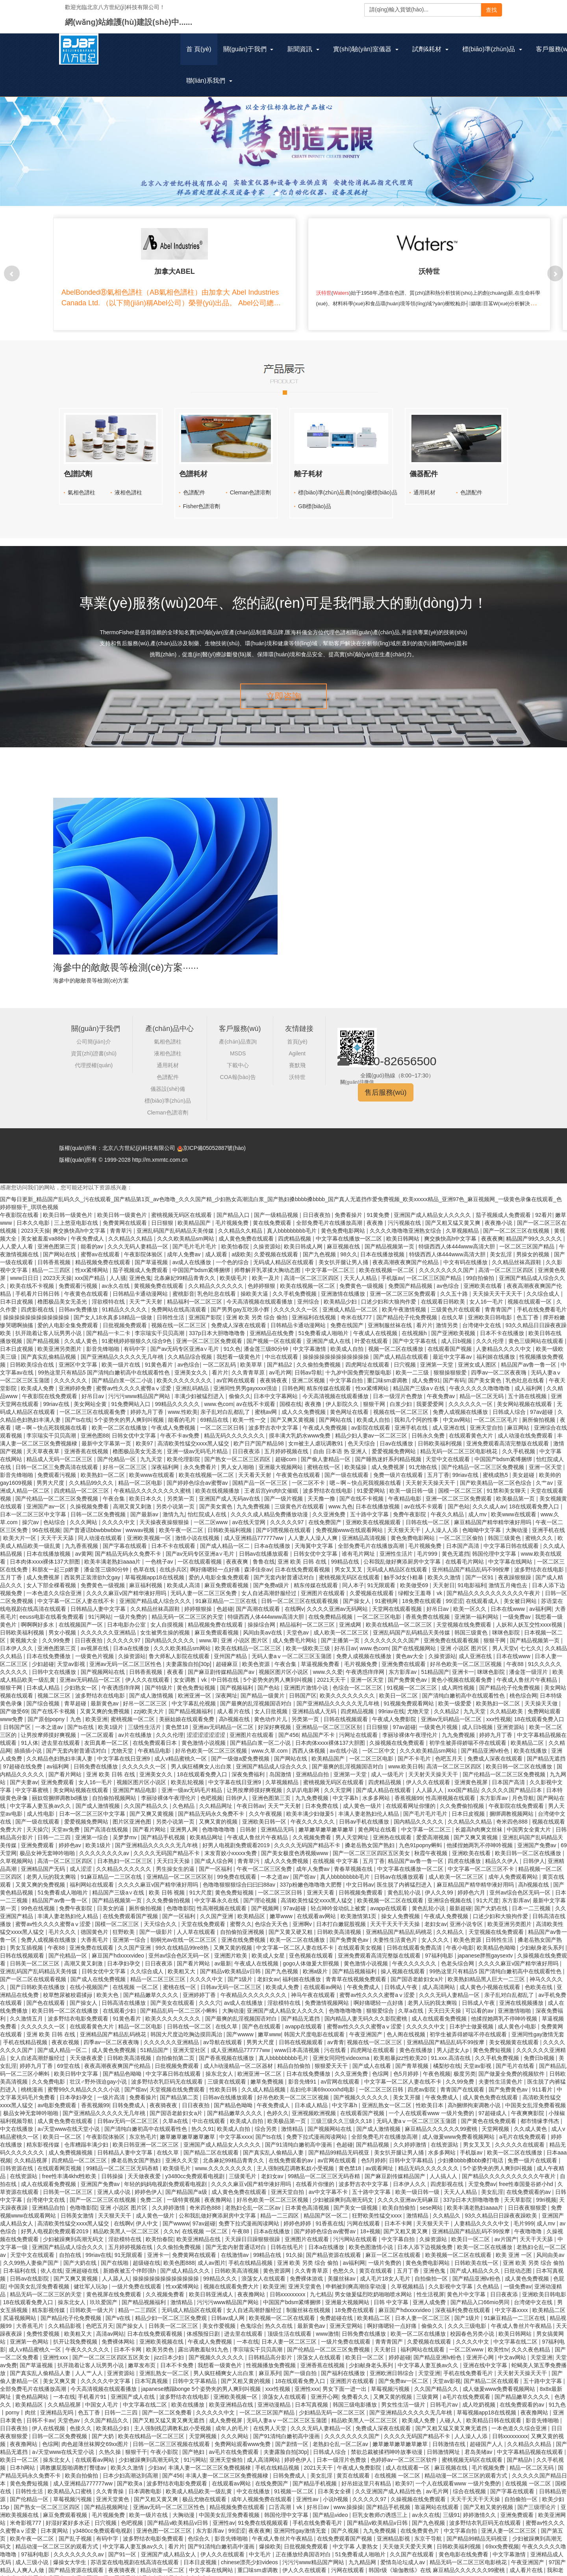 The image size is (567, 2576). What do you see at coordinates (265, 1863) in the screenshot?
I see `午夜一区二区三区免费` at bounding box center [265, 1863].